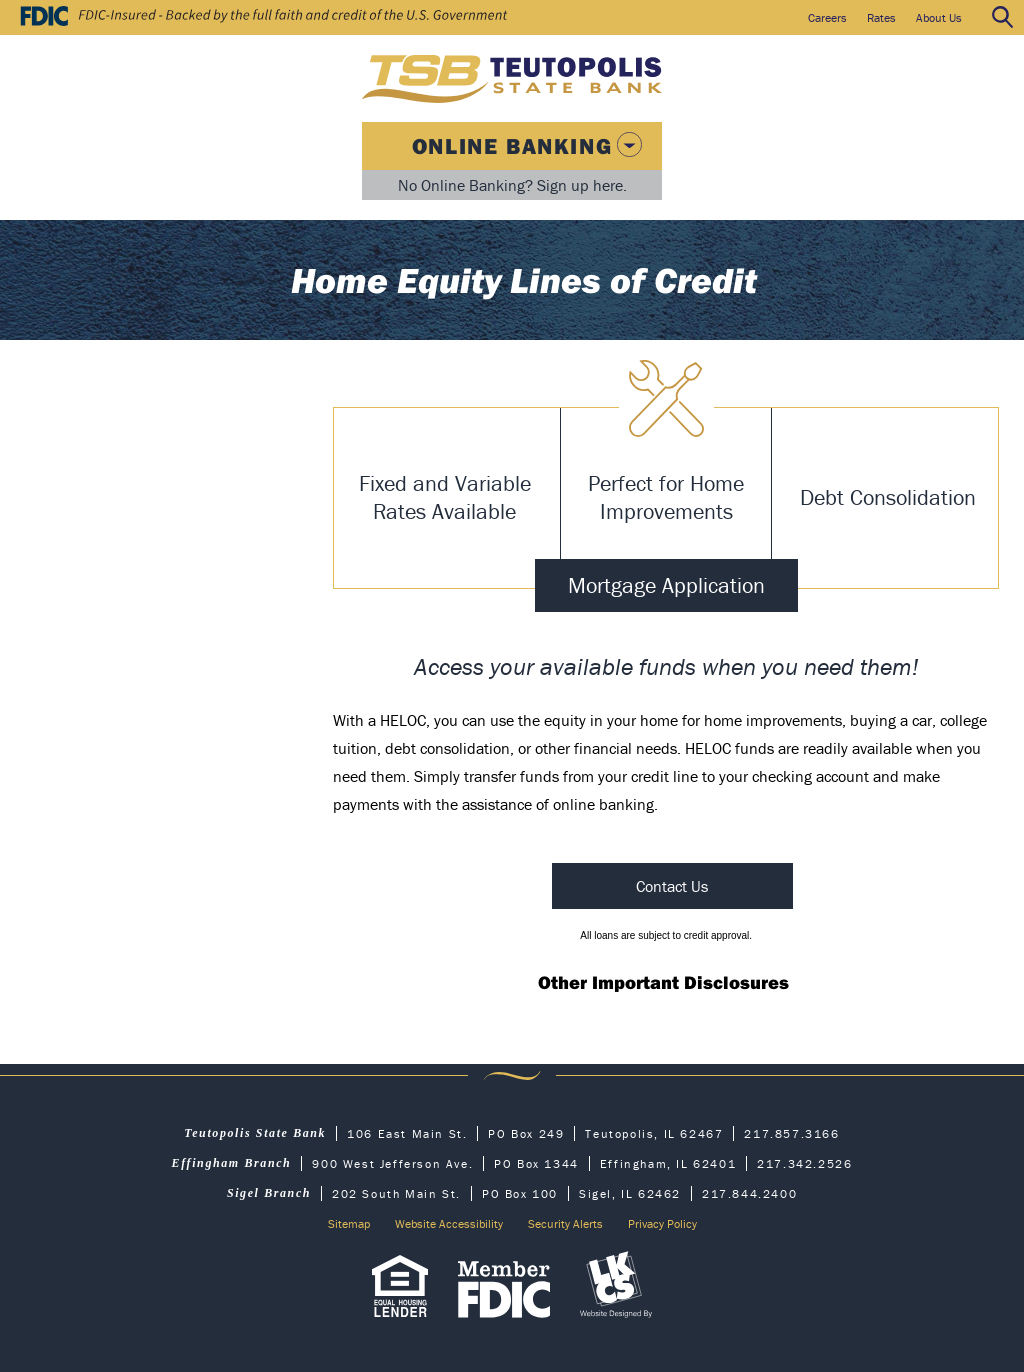 The width and height of the screenshot is (1024, 1372). I want to click on Website Accessibility, so click(449, 1223).